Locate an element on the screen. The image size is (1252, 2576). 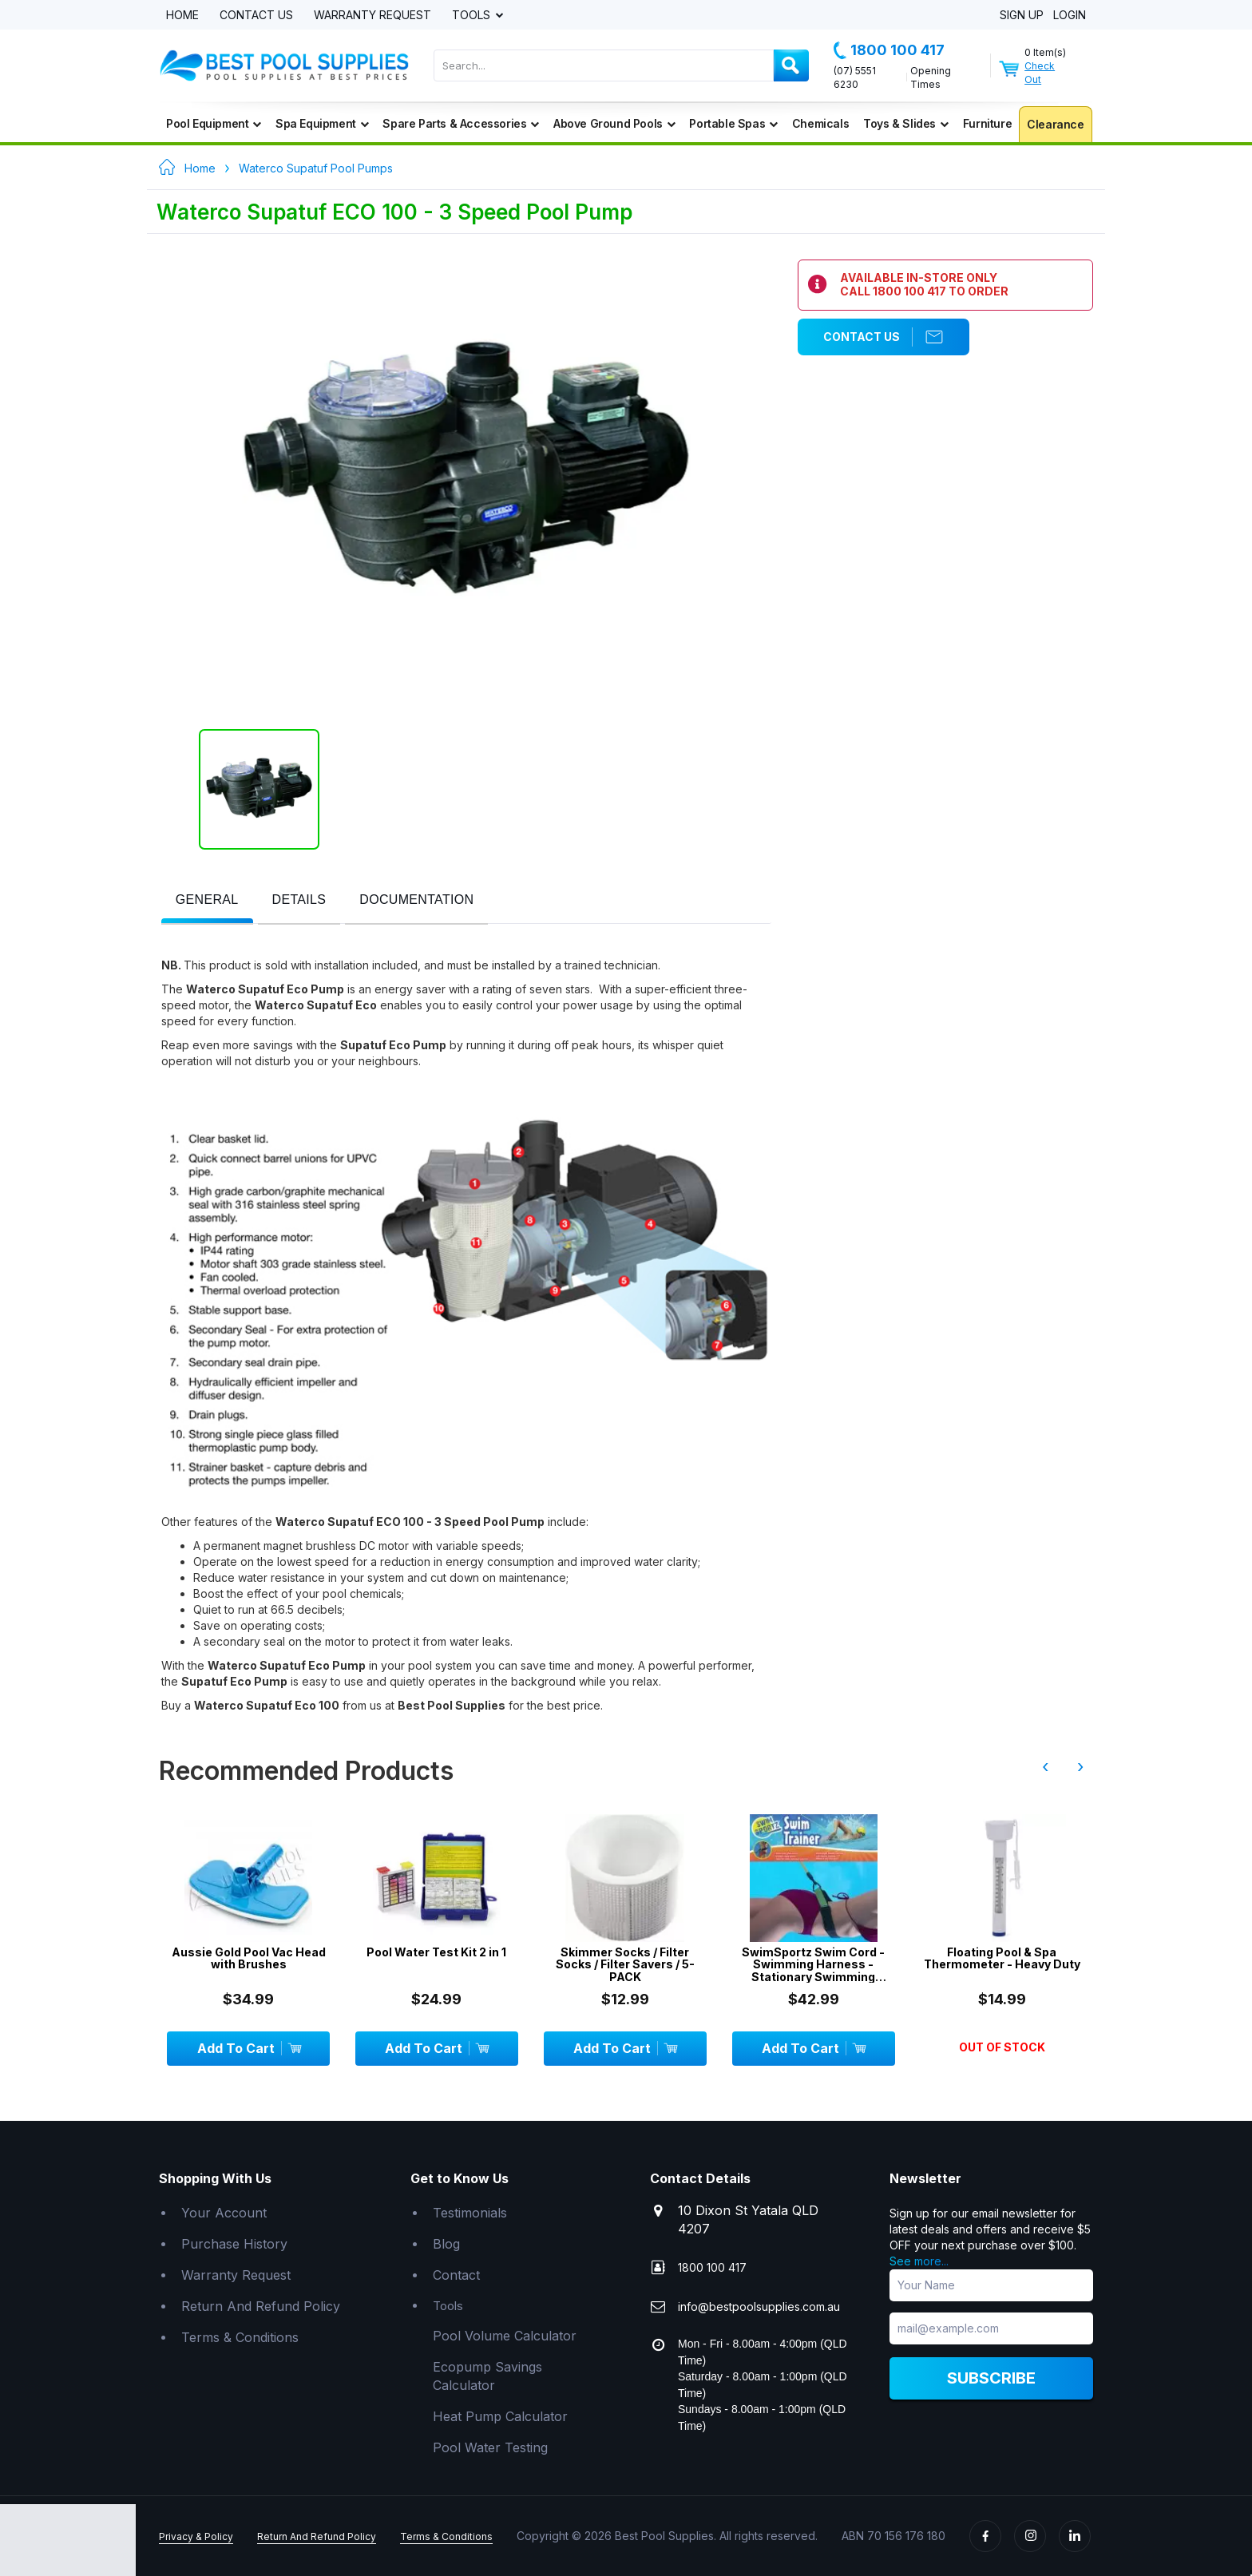
Warranty Request is located at coordinates (372, 16).